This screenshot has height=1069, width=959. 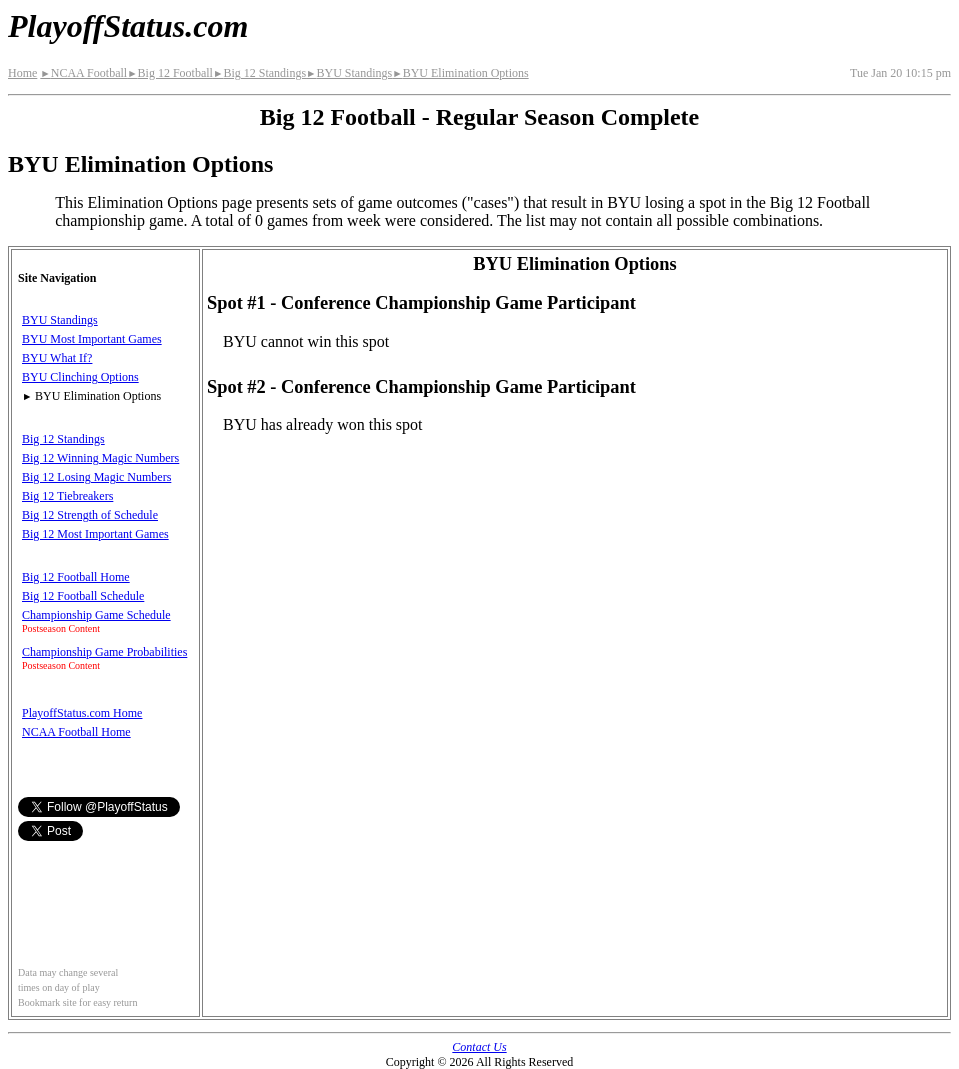 What do you see at coordinates (259, 73) in the screenshot?
I see `Big 12 Standings` at bounding box center [259, 73].